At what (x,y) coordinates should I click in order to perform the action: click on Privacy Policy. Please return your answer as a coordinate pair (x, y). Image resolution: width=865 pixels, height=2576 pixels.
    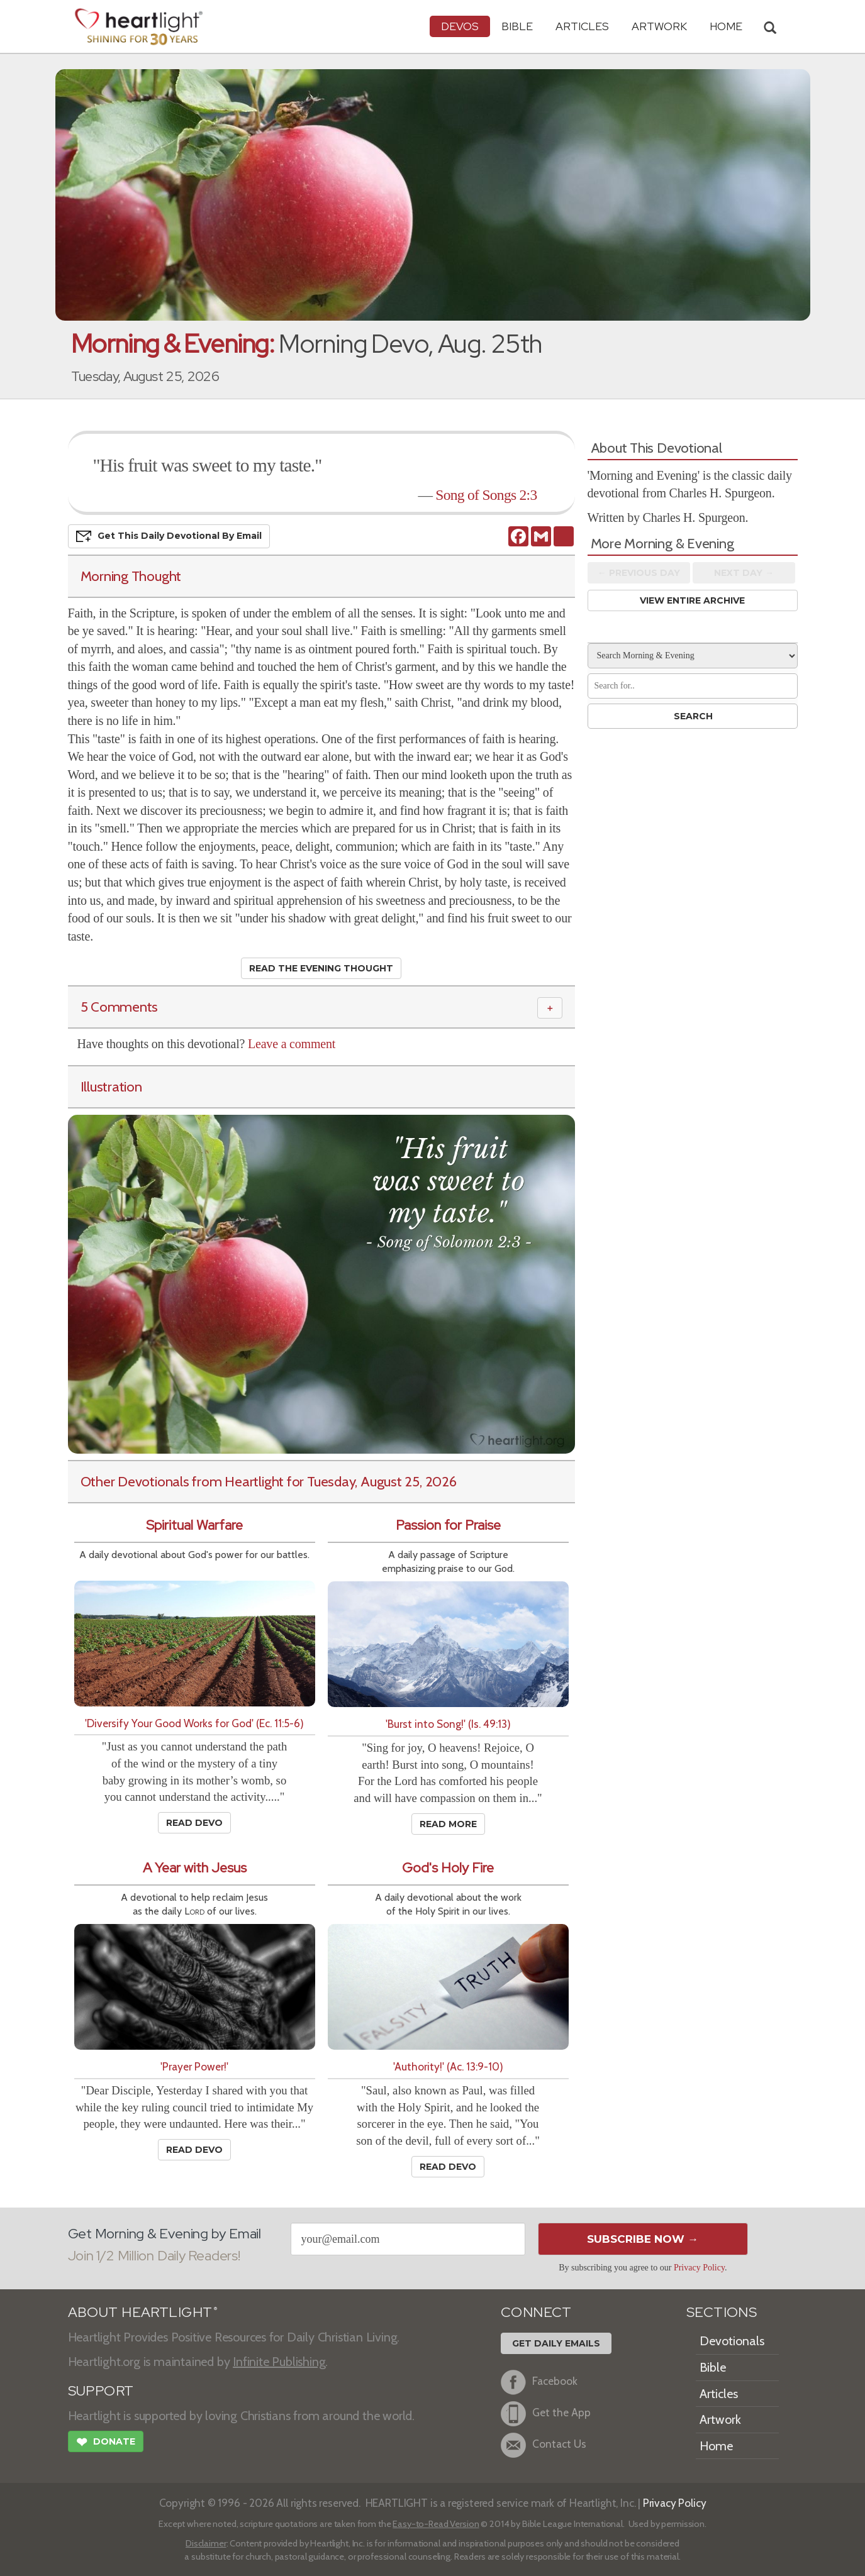
    Looking at the image, I should click on (699, 2267).